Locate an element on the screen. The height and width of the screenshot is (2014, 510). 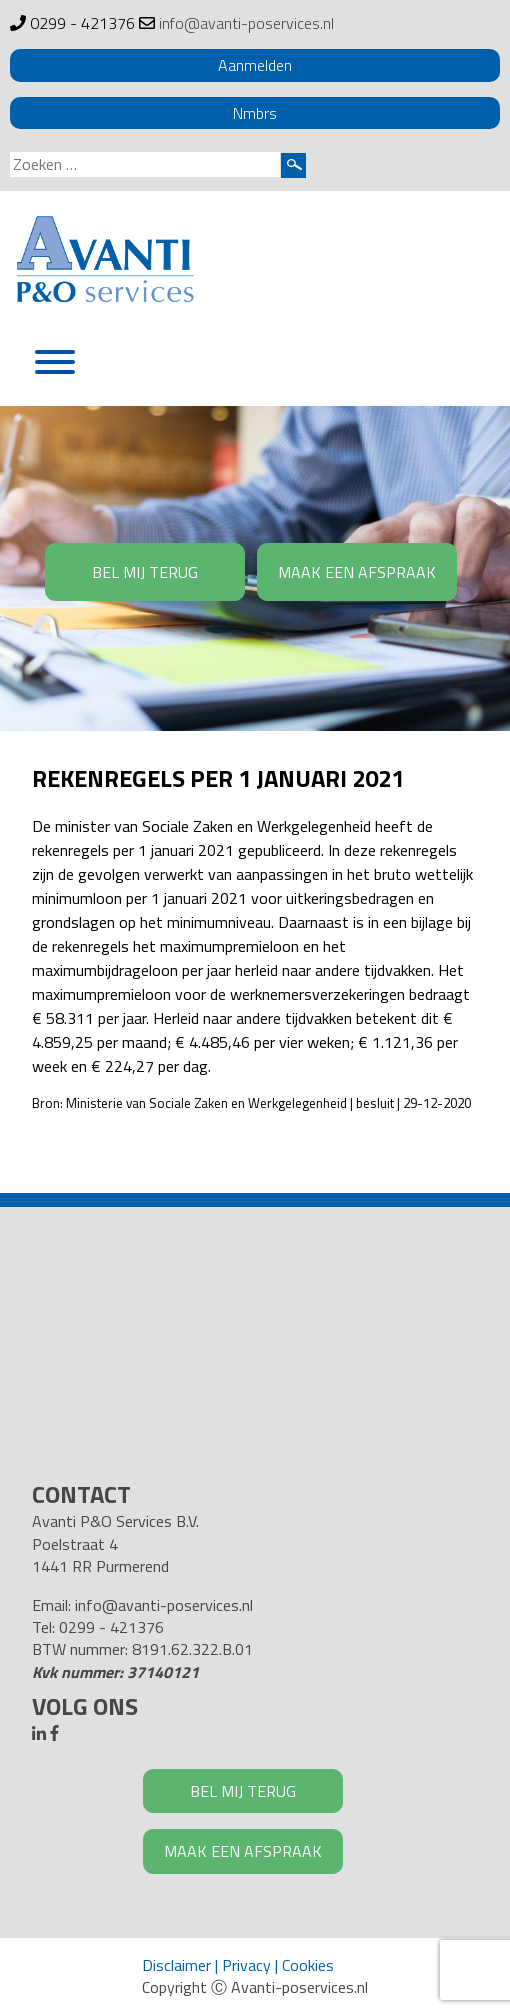
Cookies is located at coordinates (308, 1965).